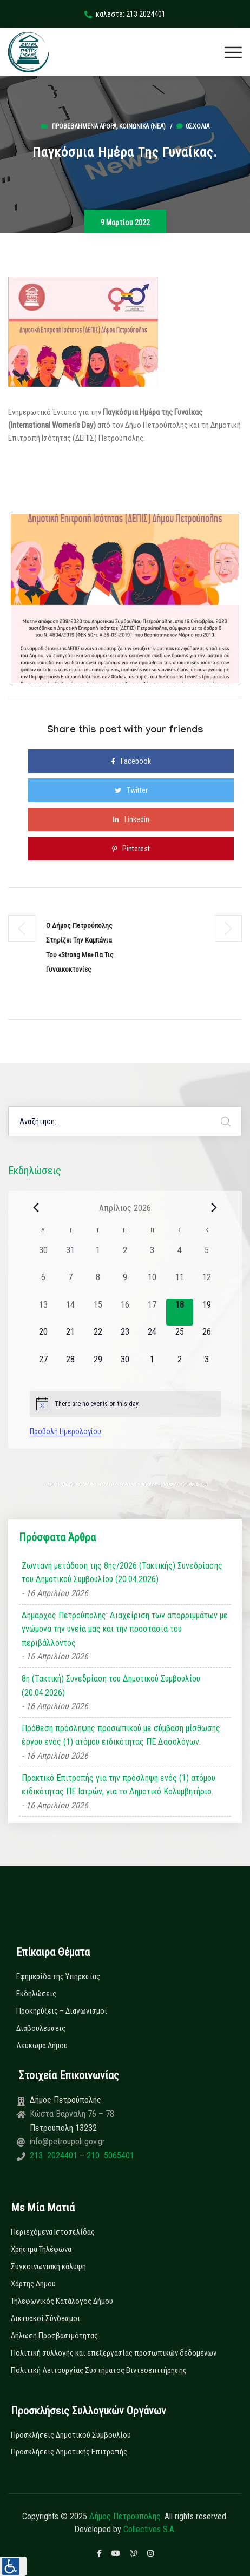 The width and height of the screenshot is (250, 2576). Describe the element at coordinates (62, 2301) in the screenshot. I see `Τηλεφωνικός Κατάλογος Δήμου` at that location.